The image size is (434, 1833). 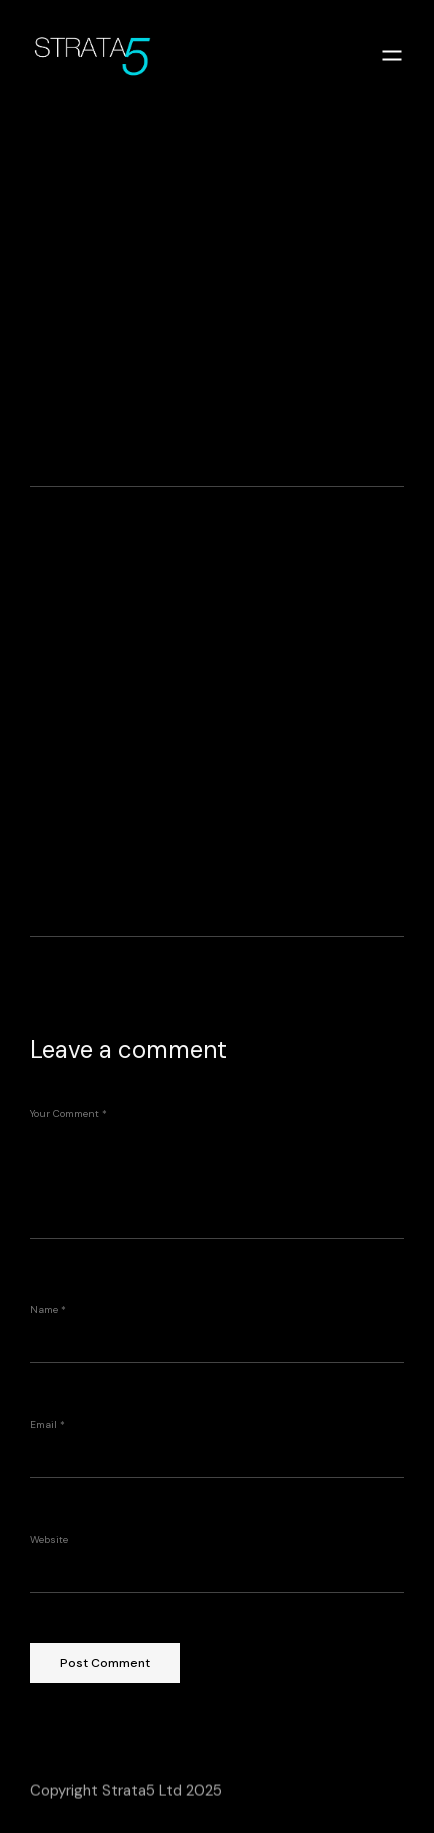 I want to click on Website, so click(x=49, y=1539).